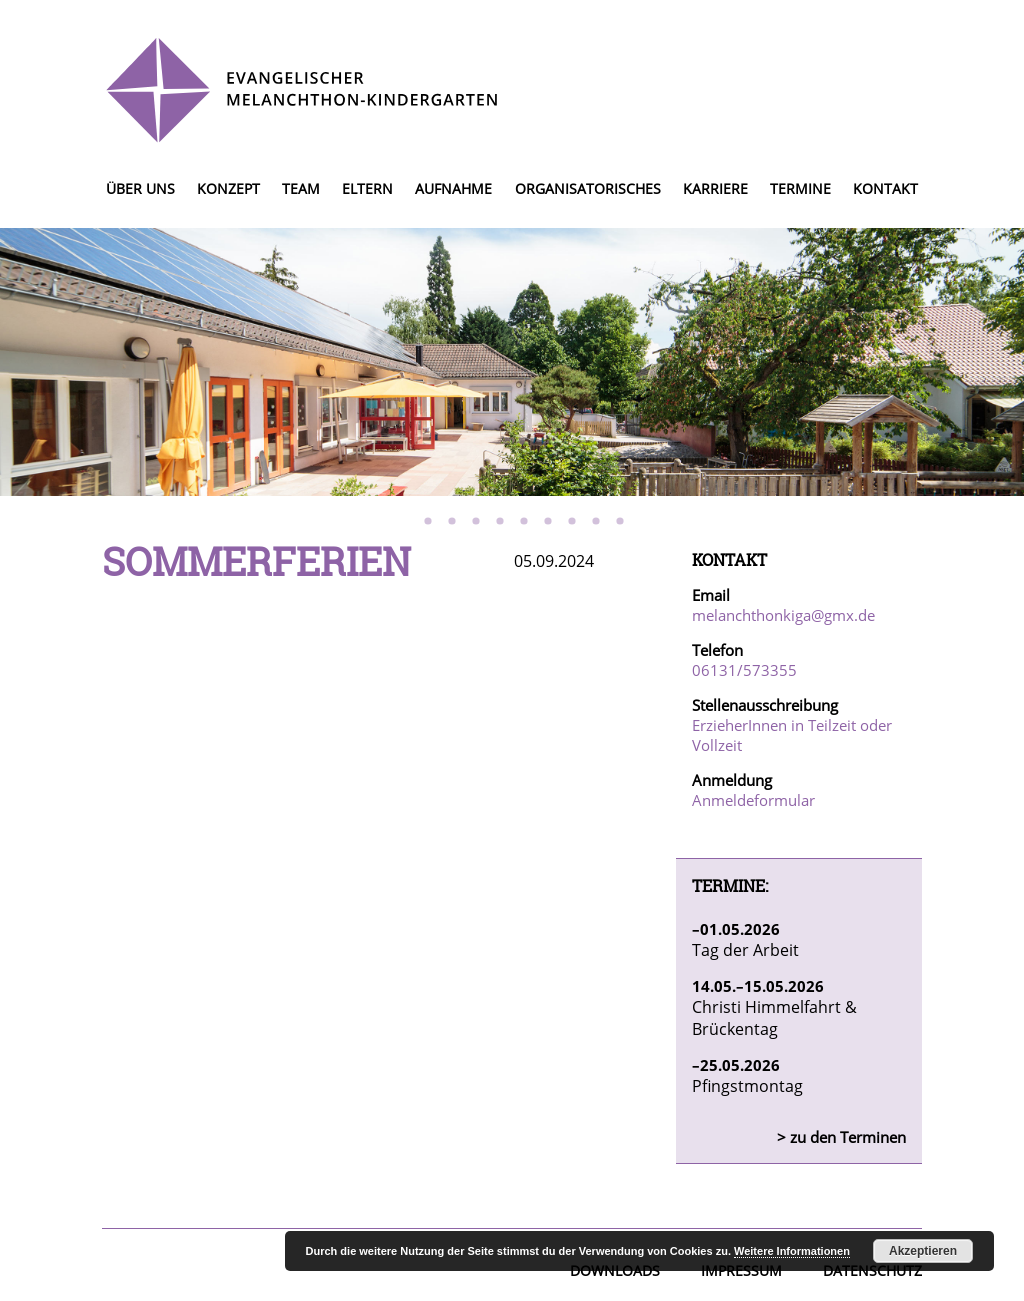 Image resolution: width=1024 pixels, height=1301 pixels. What do you see at coordinates (923, 1251) in the screenshot?
I see `Akzeptieren` at bounding box center [923, 1251].